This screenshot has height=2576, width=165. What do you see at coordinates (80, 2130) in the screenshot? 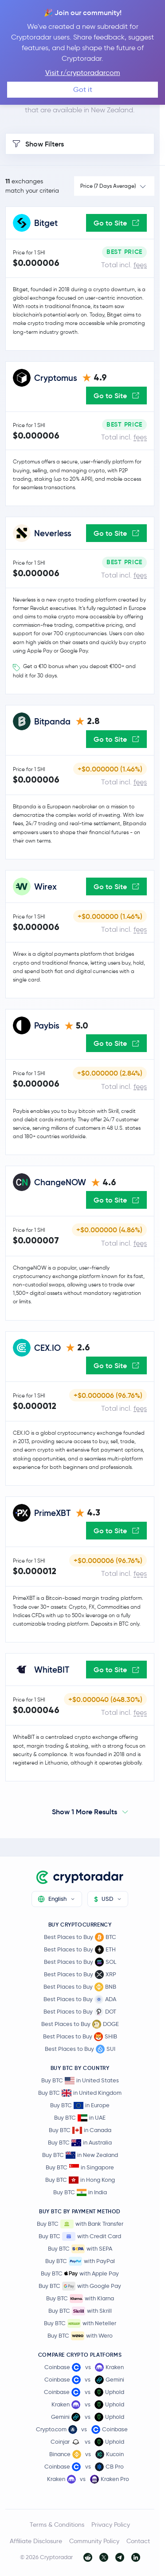
I see `Buy BTC in Canada` at bounding box center [80, 2130].